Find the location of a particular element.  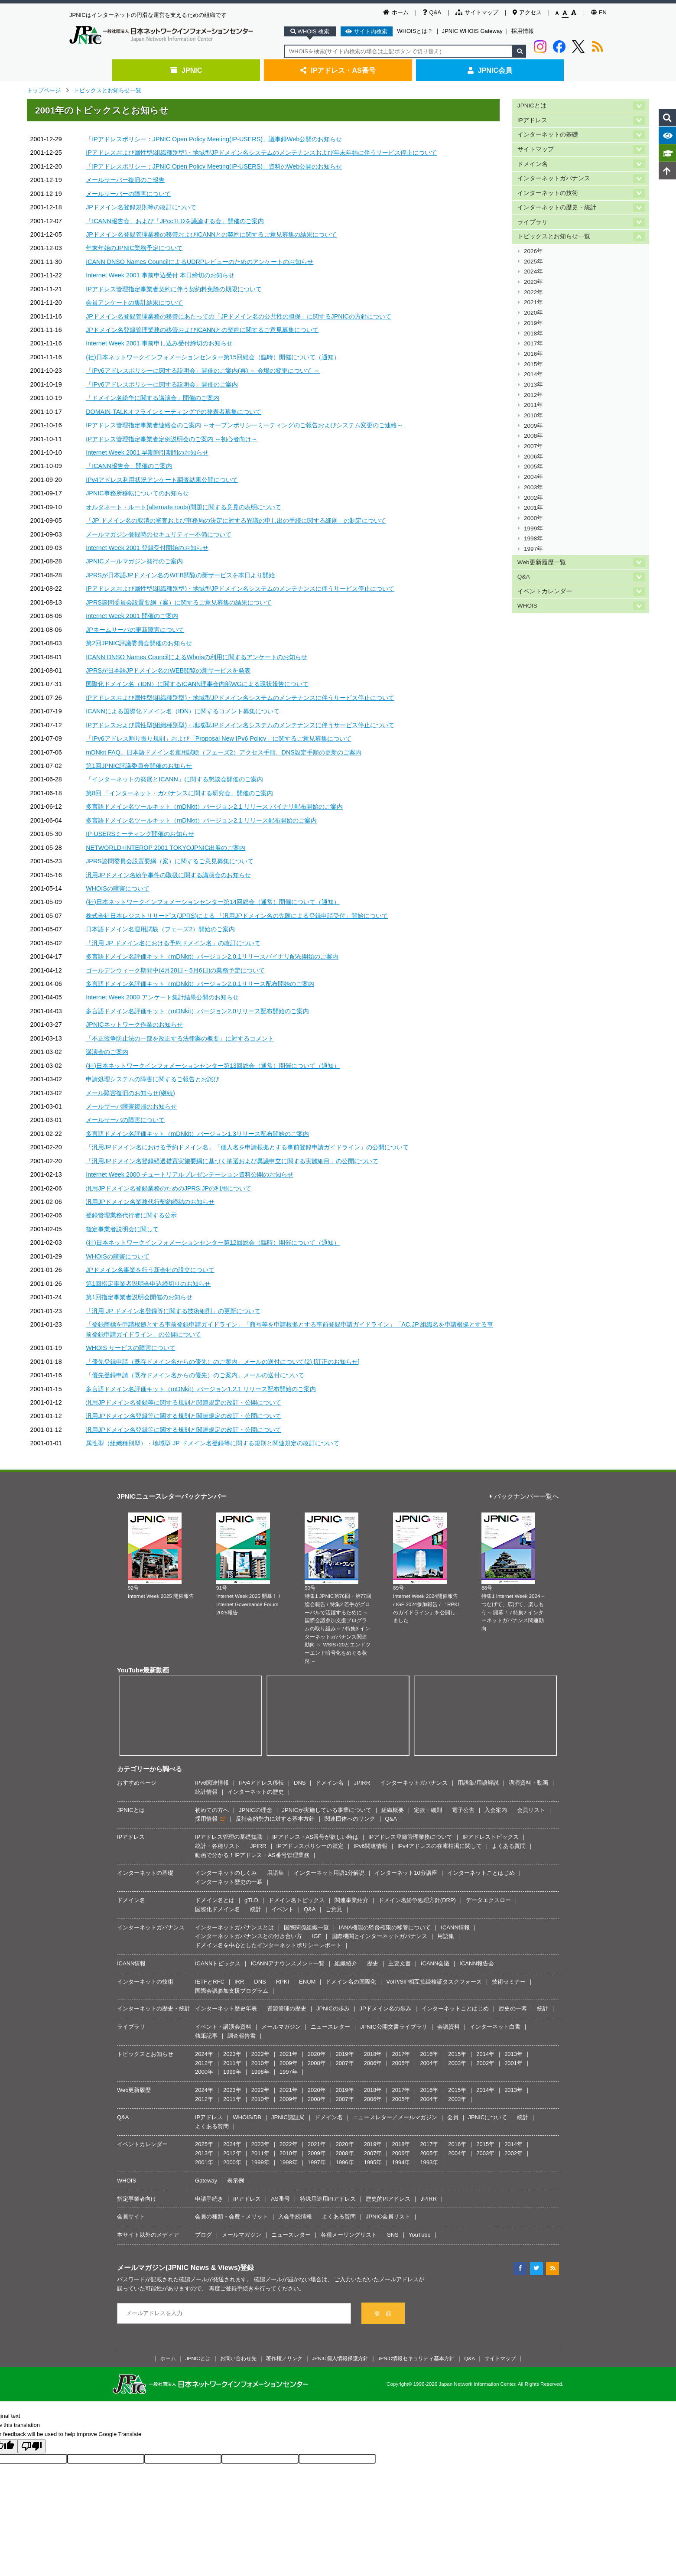

JPNIC WHOIS Gateway is located at coordinates (472, 31).